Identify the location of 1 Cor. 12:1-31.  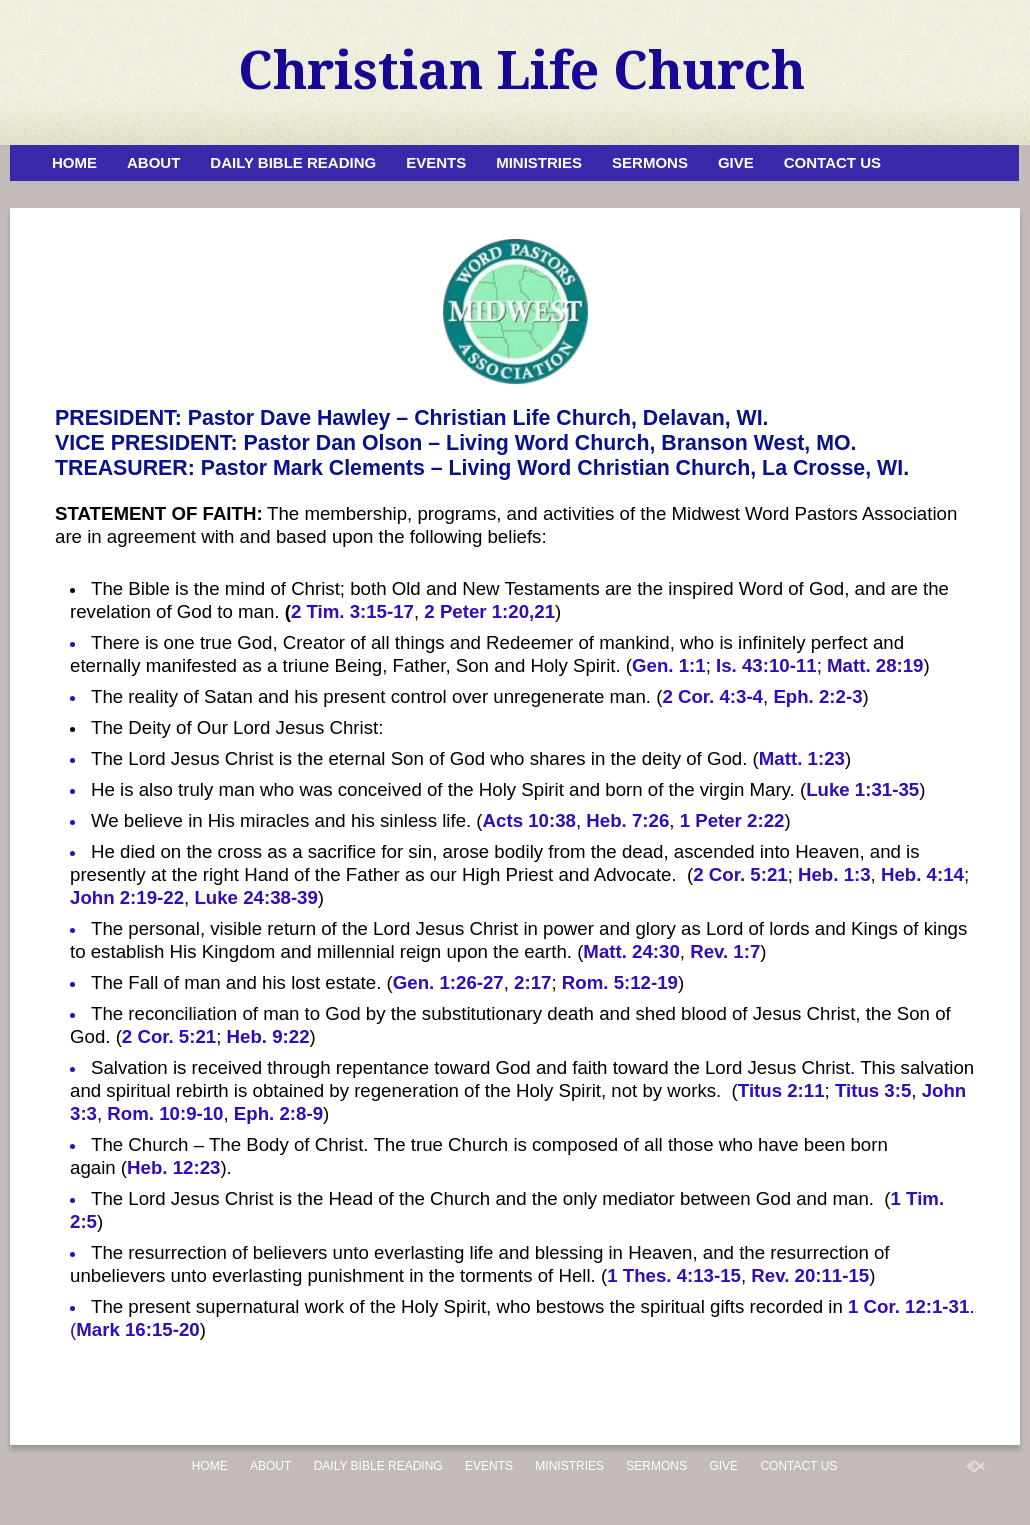
(908, 1306).